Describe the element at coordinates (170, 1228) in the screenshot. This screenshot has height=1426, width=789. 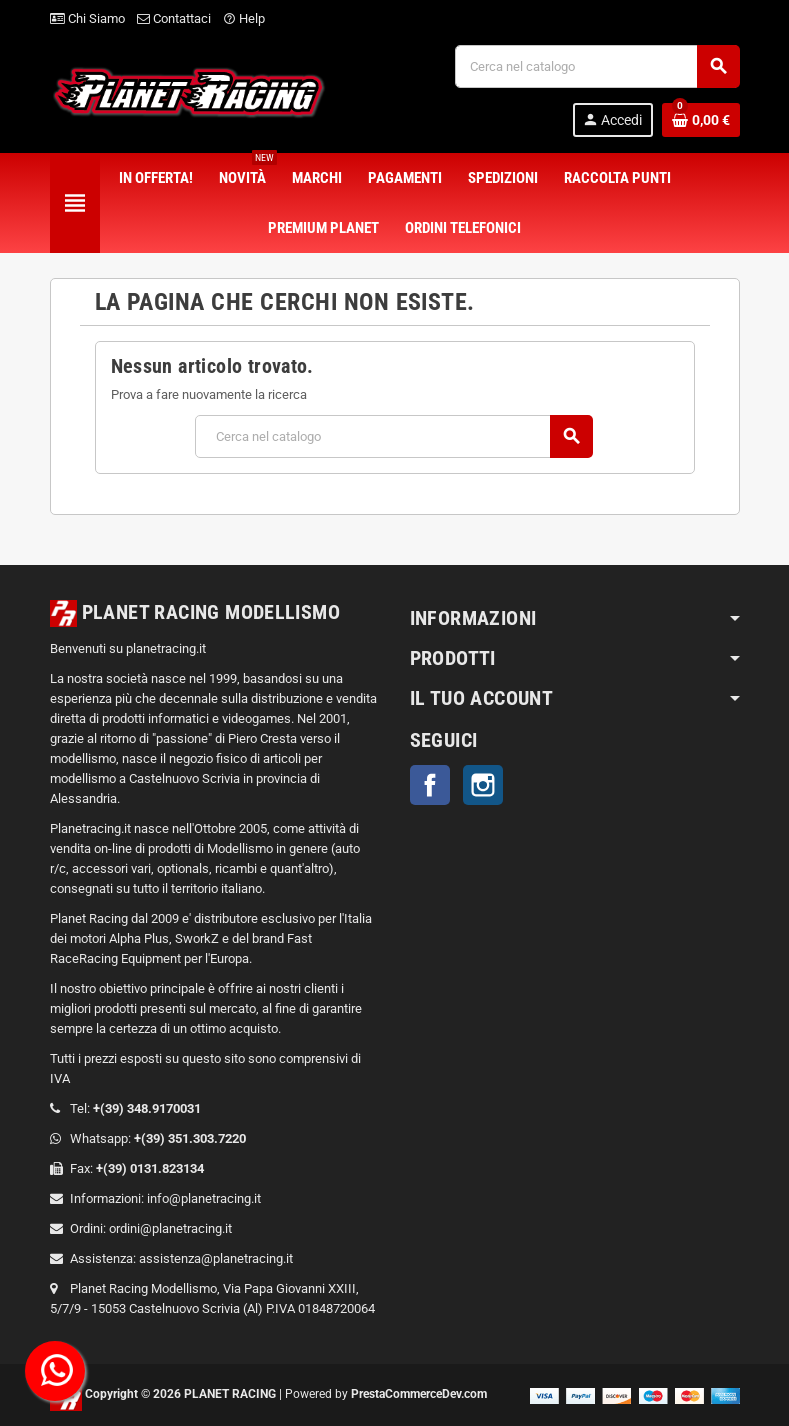
I see `ordini@planetracing.it` at that location.